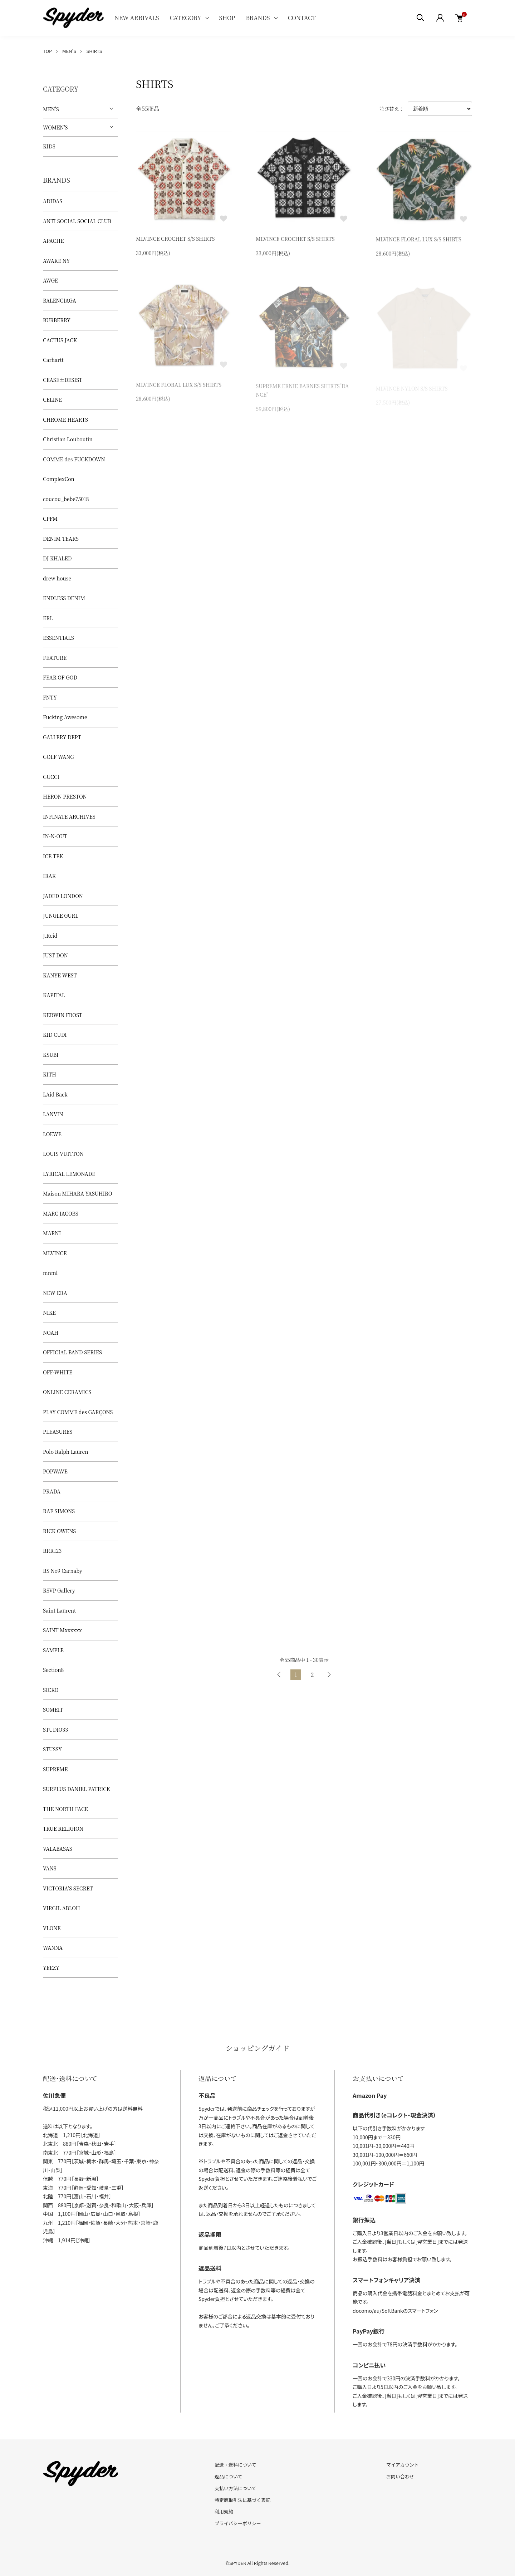 This screenshot has width=515, height=2576. Describe the element at coordinates (55, 1769) in the screenshot. I see `SUPREME` at that location.